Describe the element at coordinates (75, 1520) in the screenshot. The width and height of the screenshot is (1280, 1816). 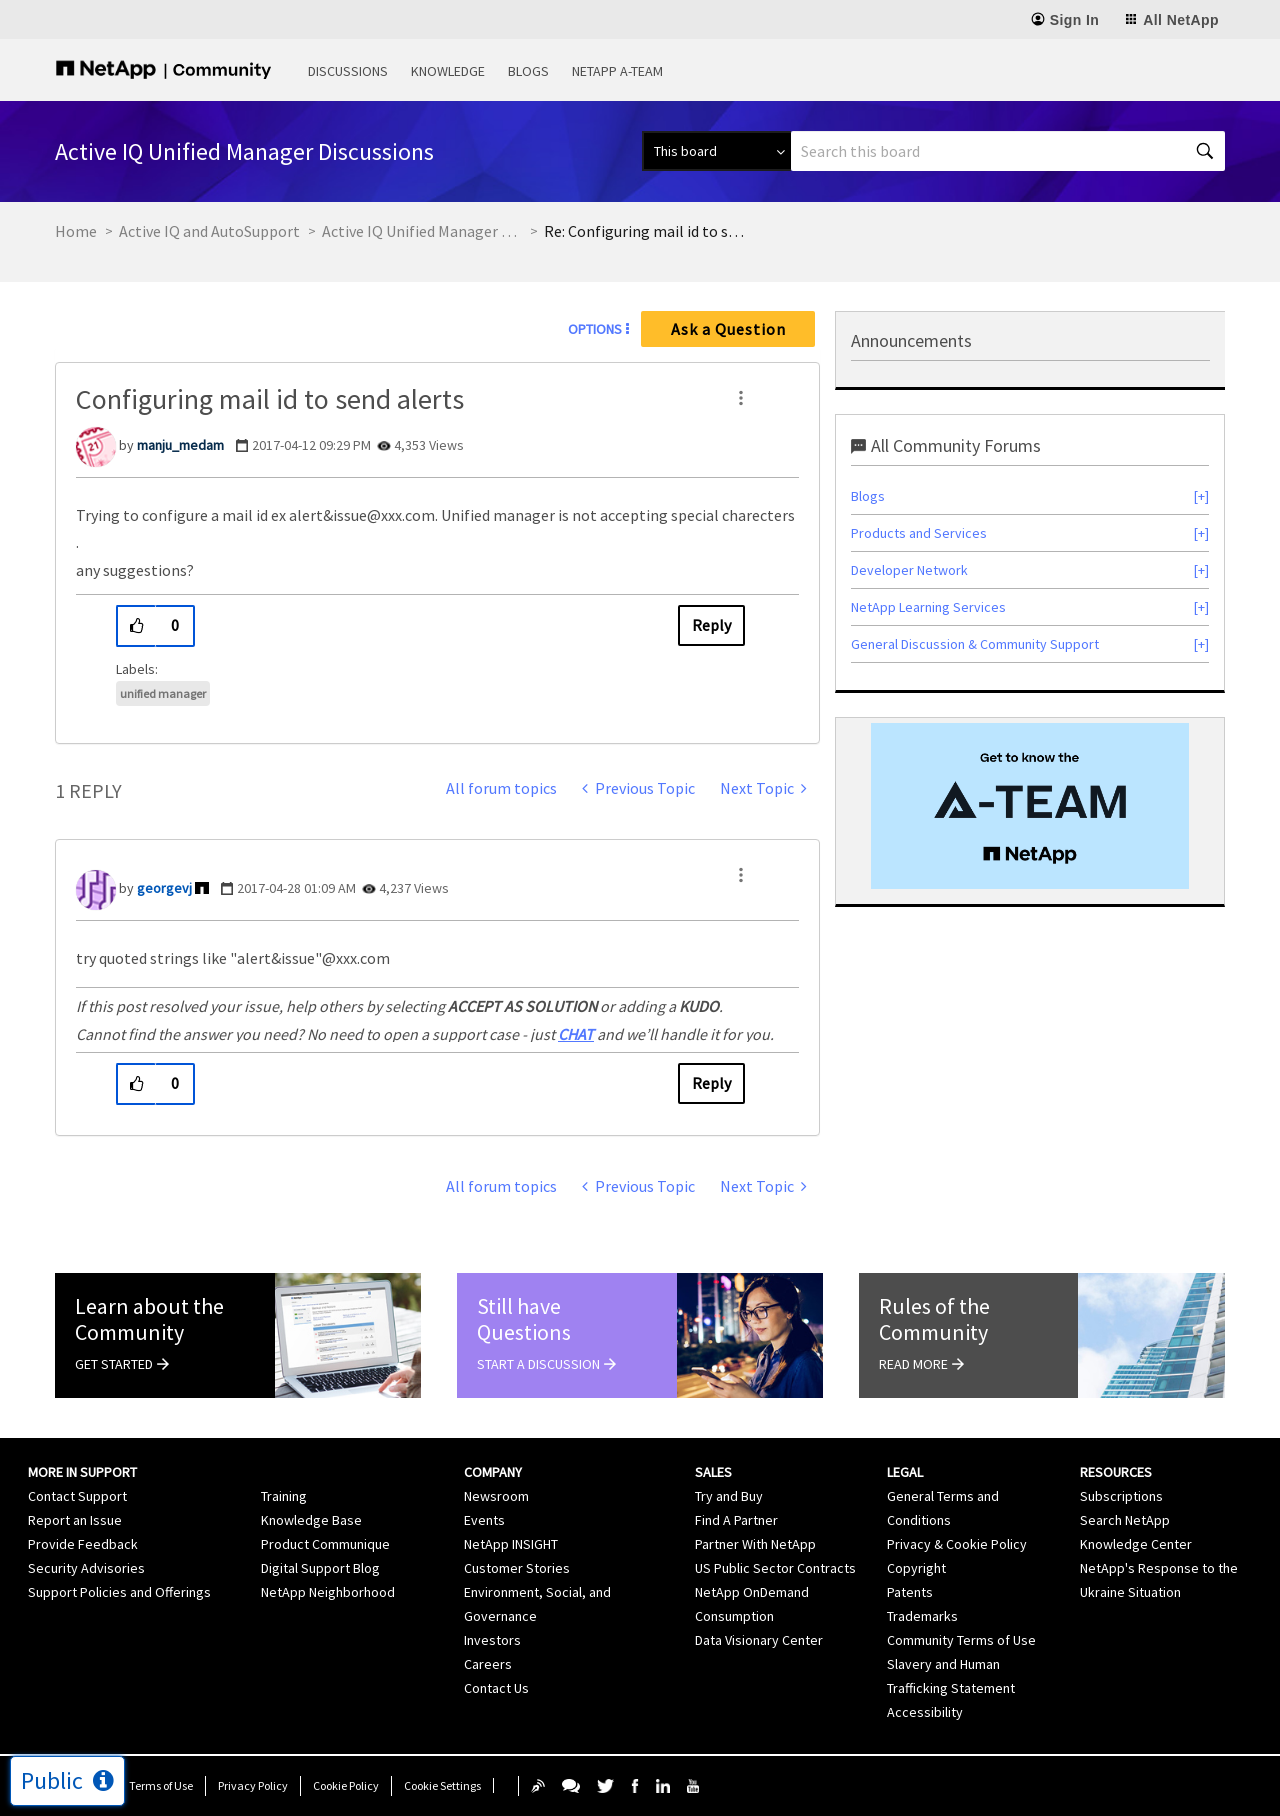
I see `Report an Issue` at that location.